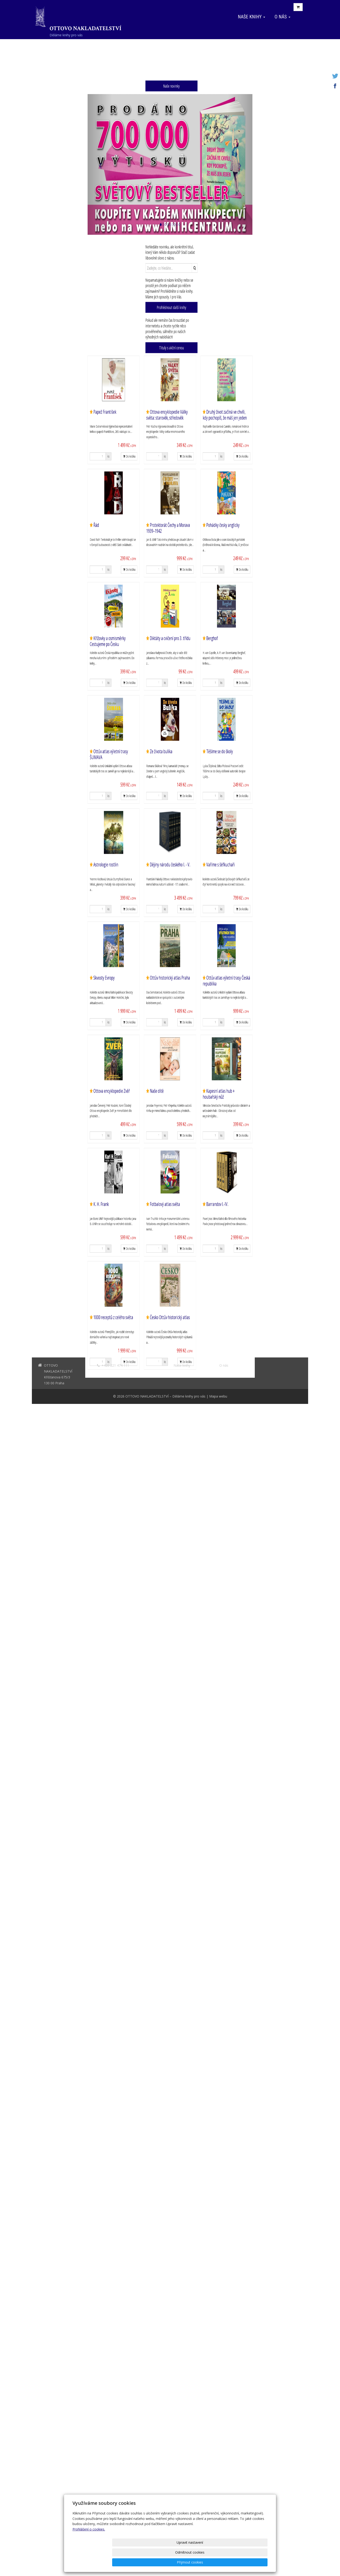 This screenshot has width=340, height=2576. What do you see at coordinates (147, 1396) in the screenshot?
I see `OTTOVO NAKLADATELSTVÍ` at bounding box center [147, 1396].